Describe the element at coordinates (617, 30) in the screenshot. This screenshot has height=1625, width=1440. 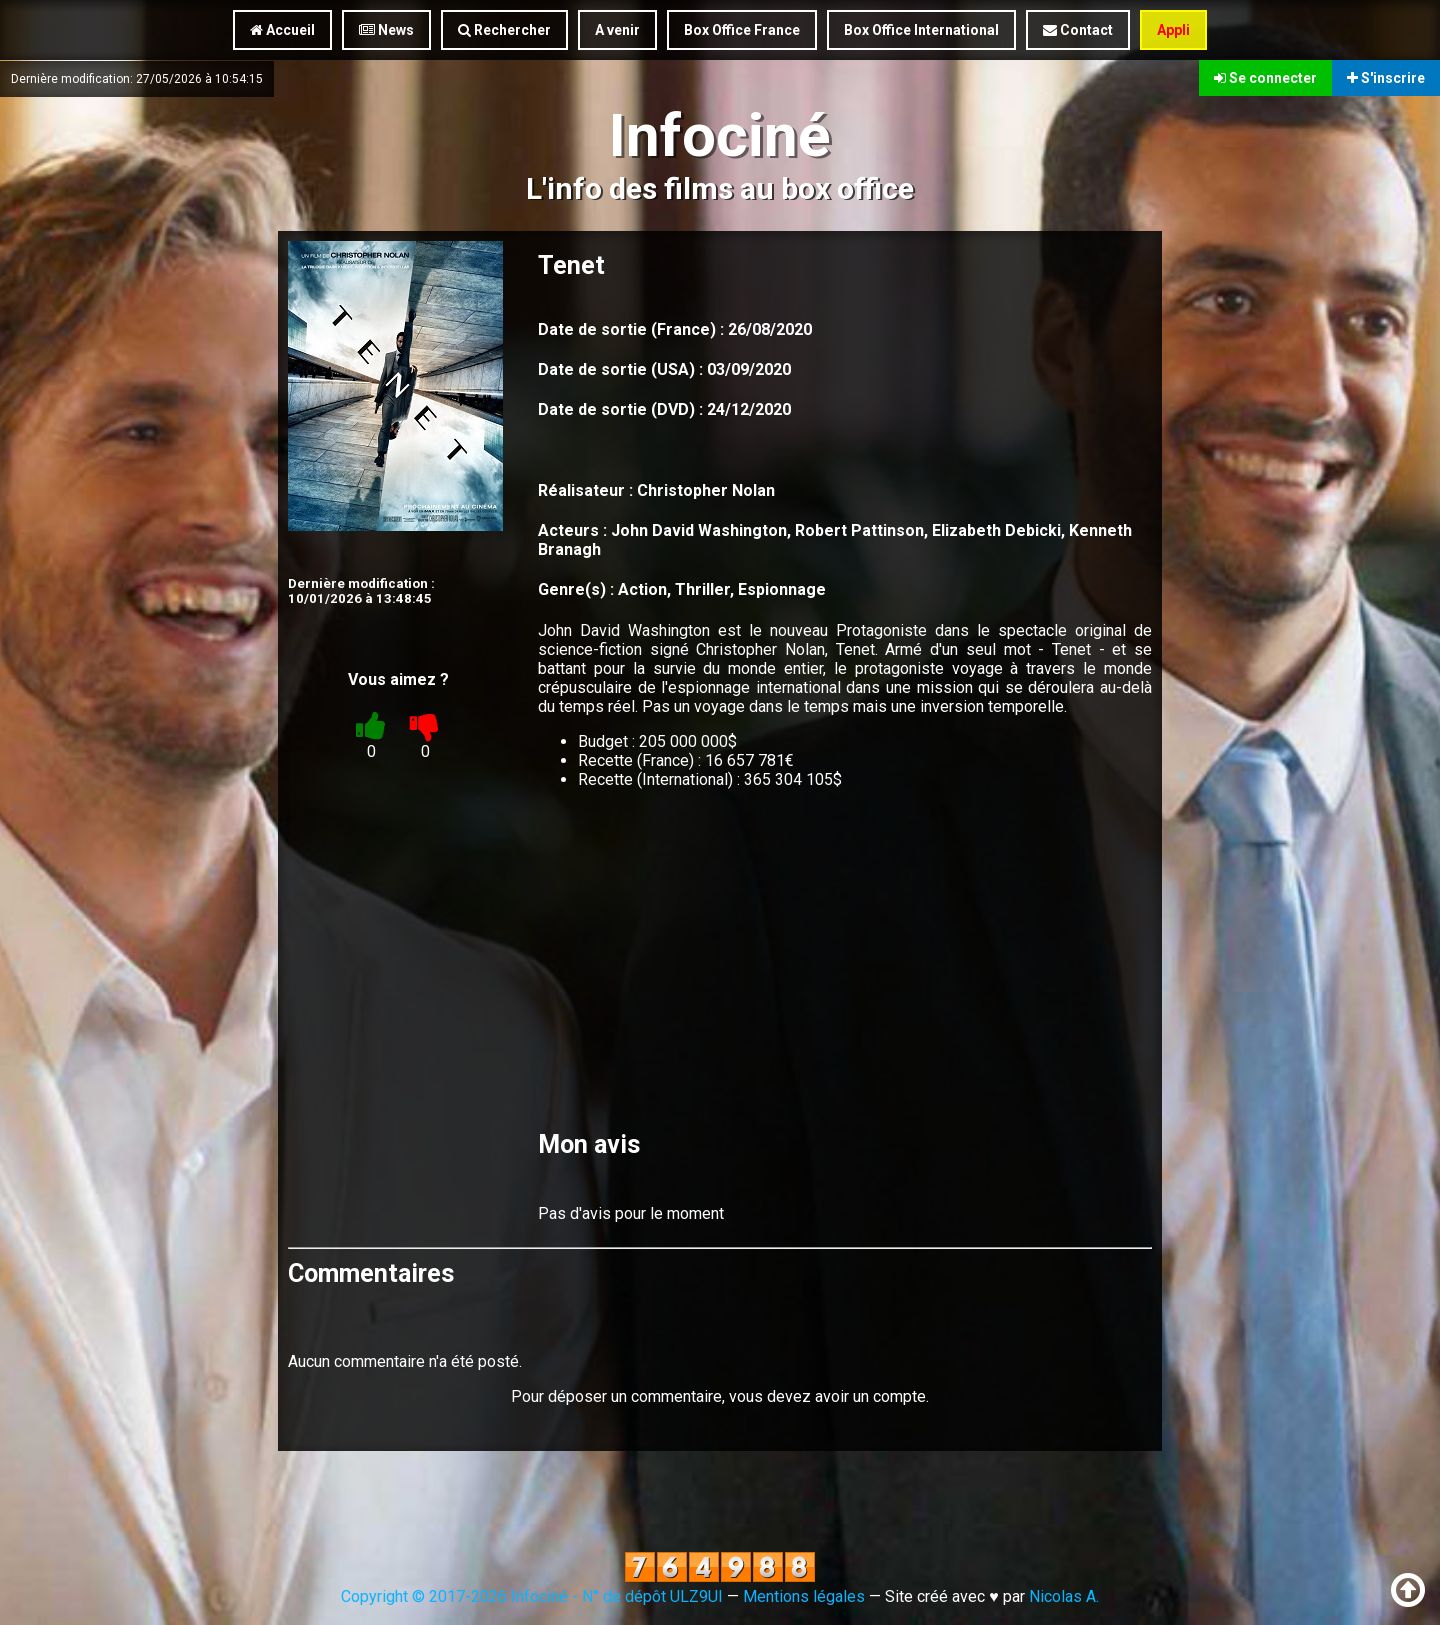
I see `A venir` at that location.